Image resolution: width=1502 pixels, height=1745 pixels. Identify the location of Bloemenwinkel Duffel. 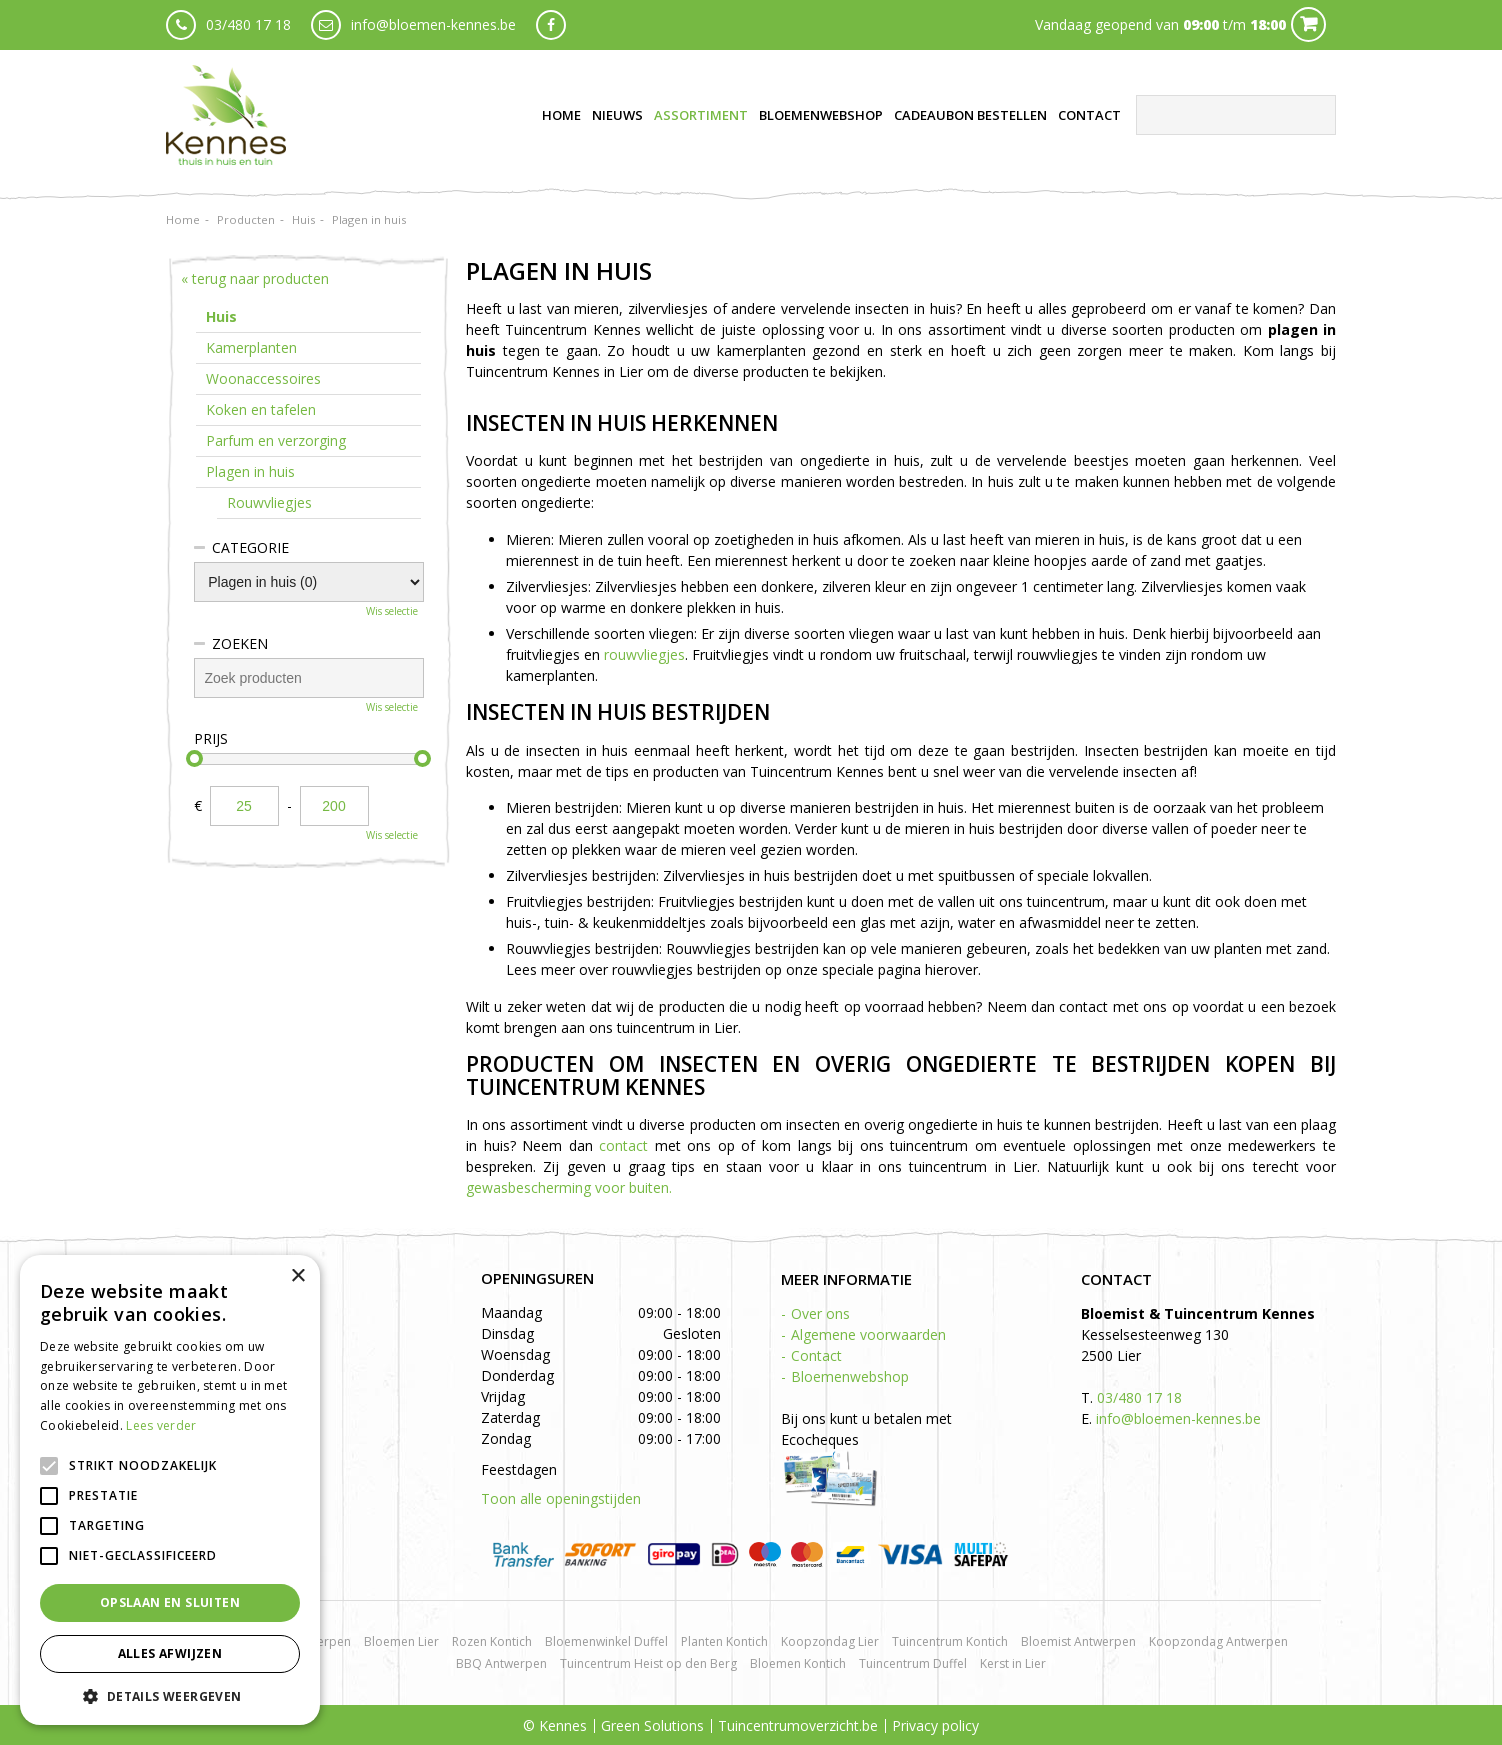
(606, 1641).